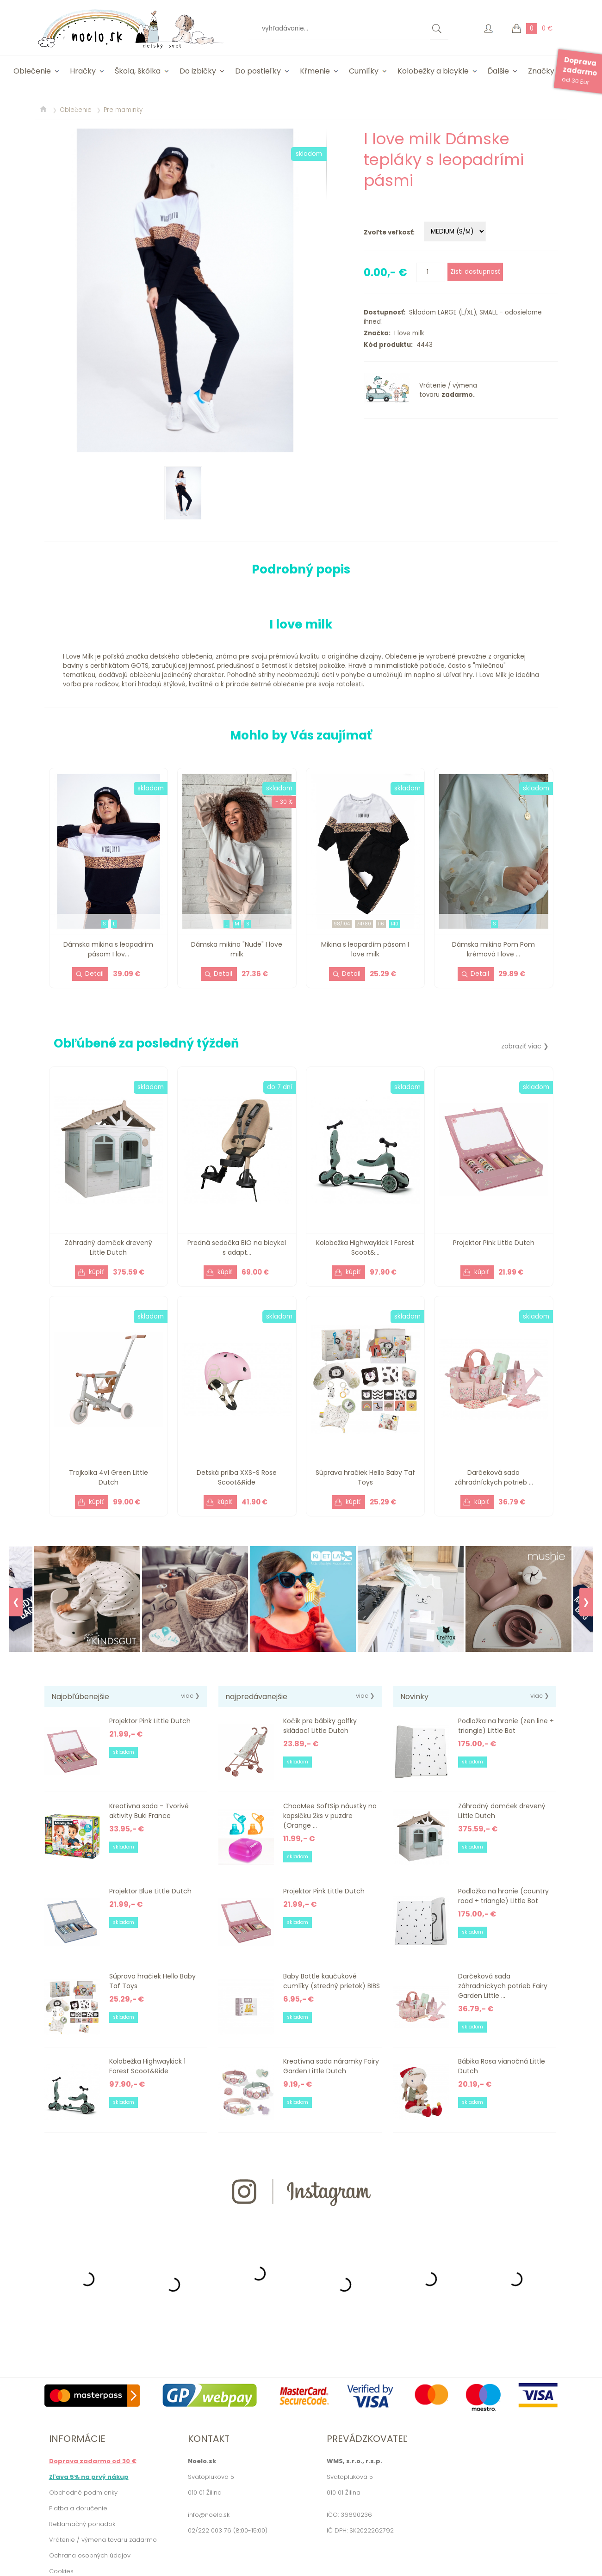  What do you see at coordinates (586, 1602) in the screenshot?
I see `❯ [Next]` at bounding box center [586, 1602].